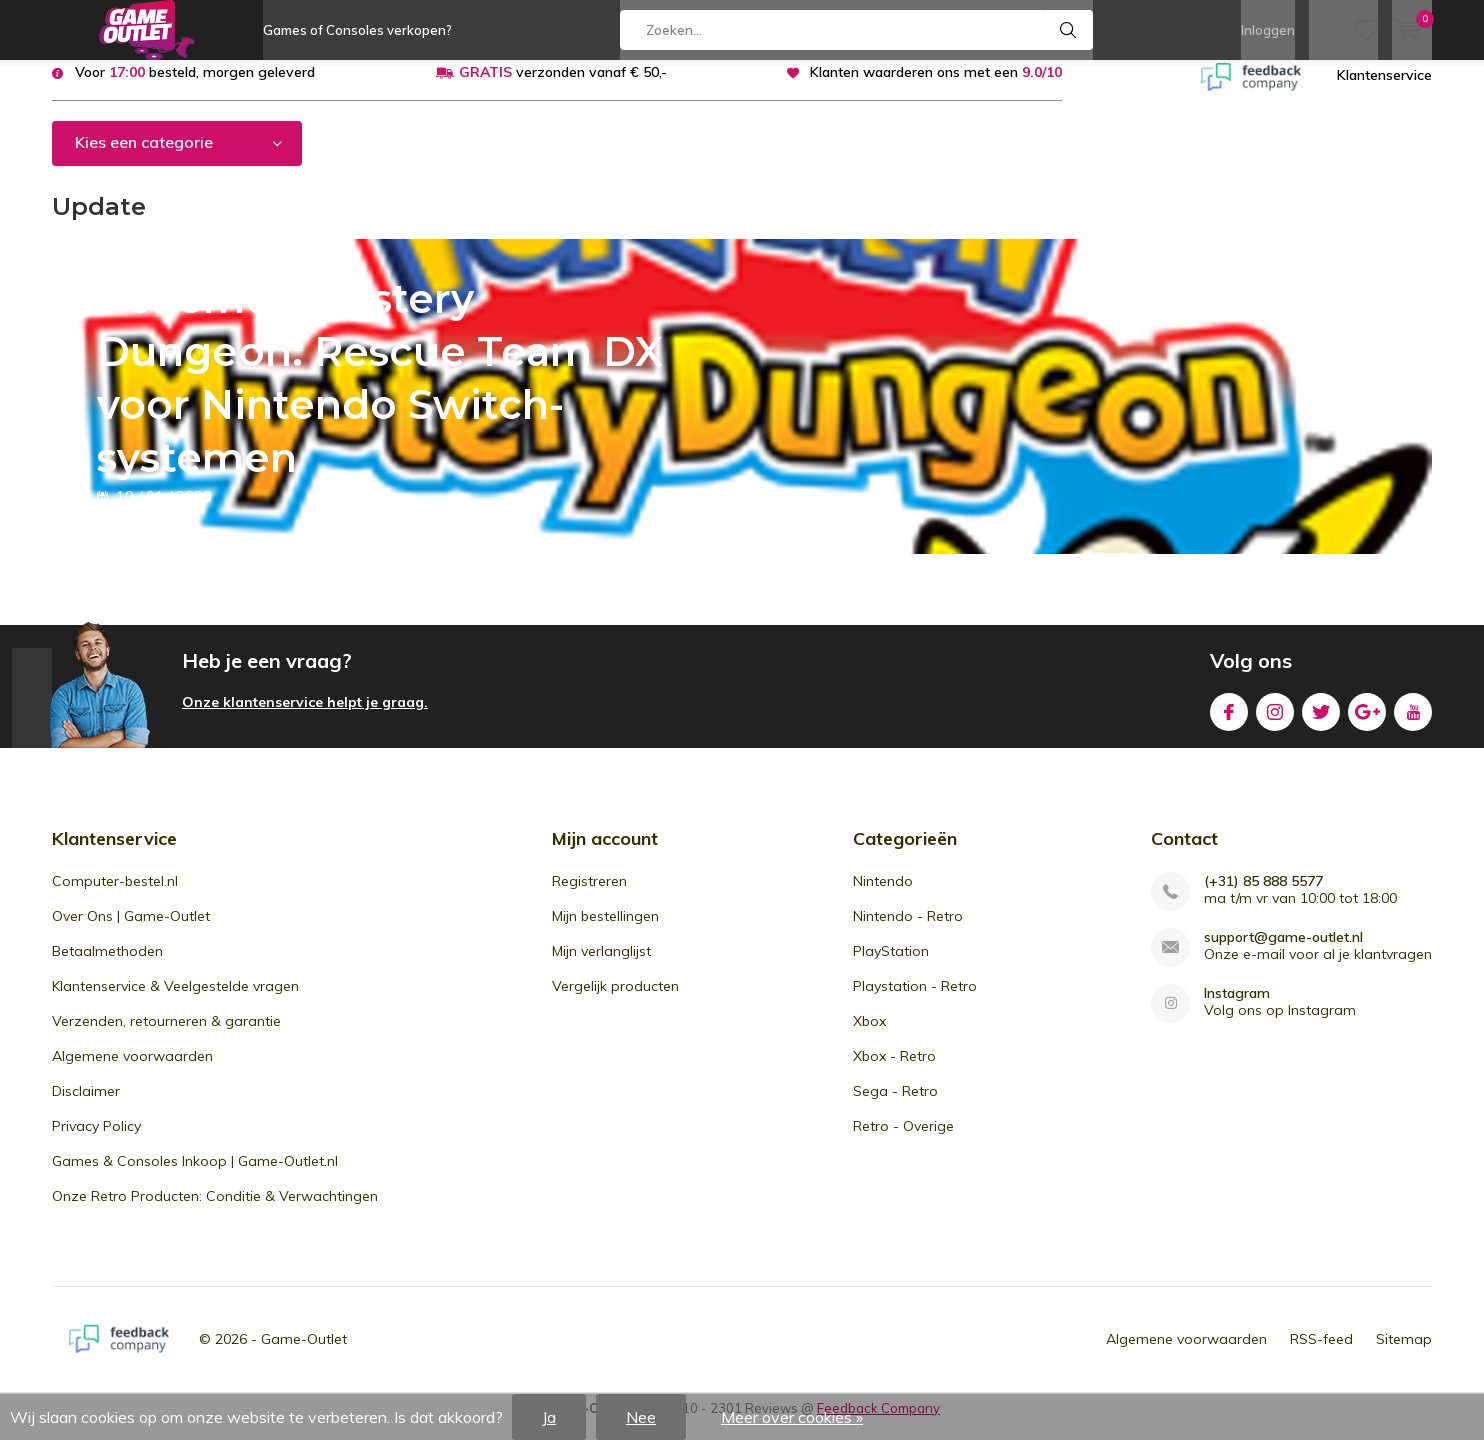  I want to click on Algemene voorwaarden, so click(132, 1070).